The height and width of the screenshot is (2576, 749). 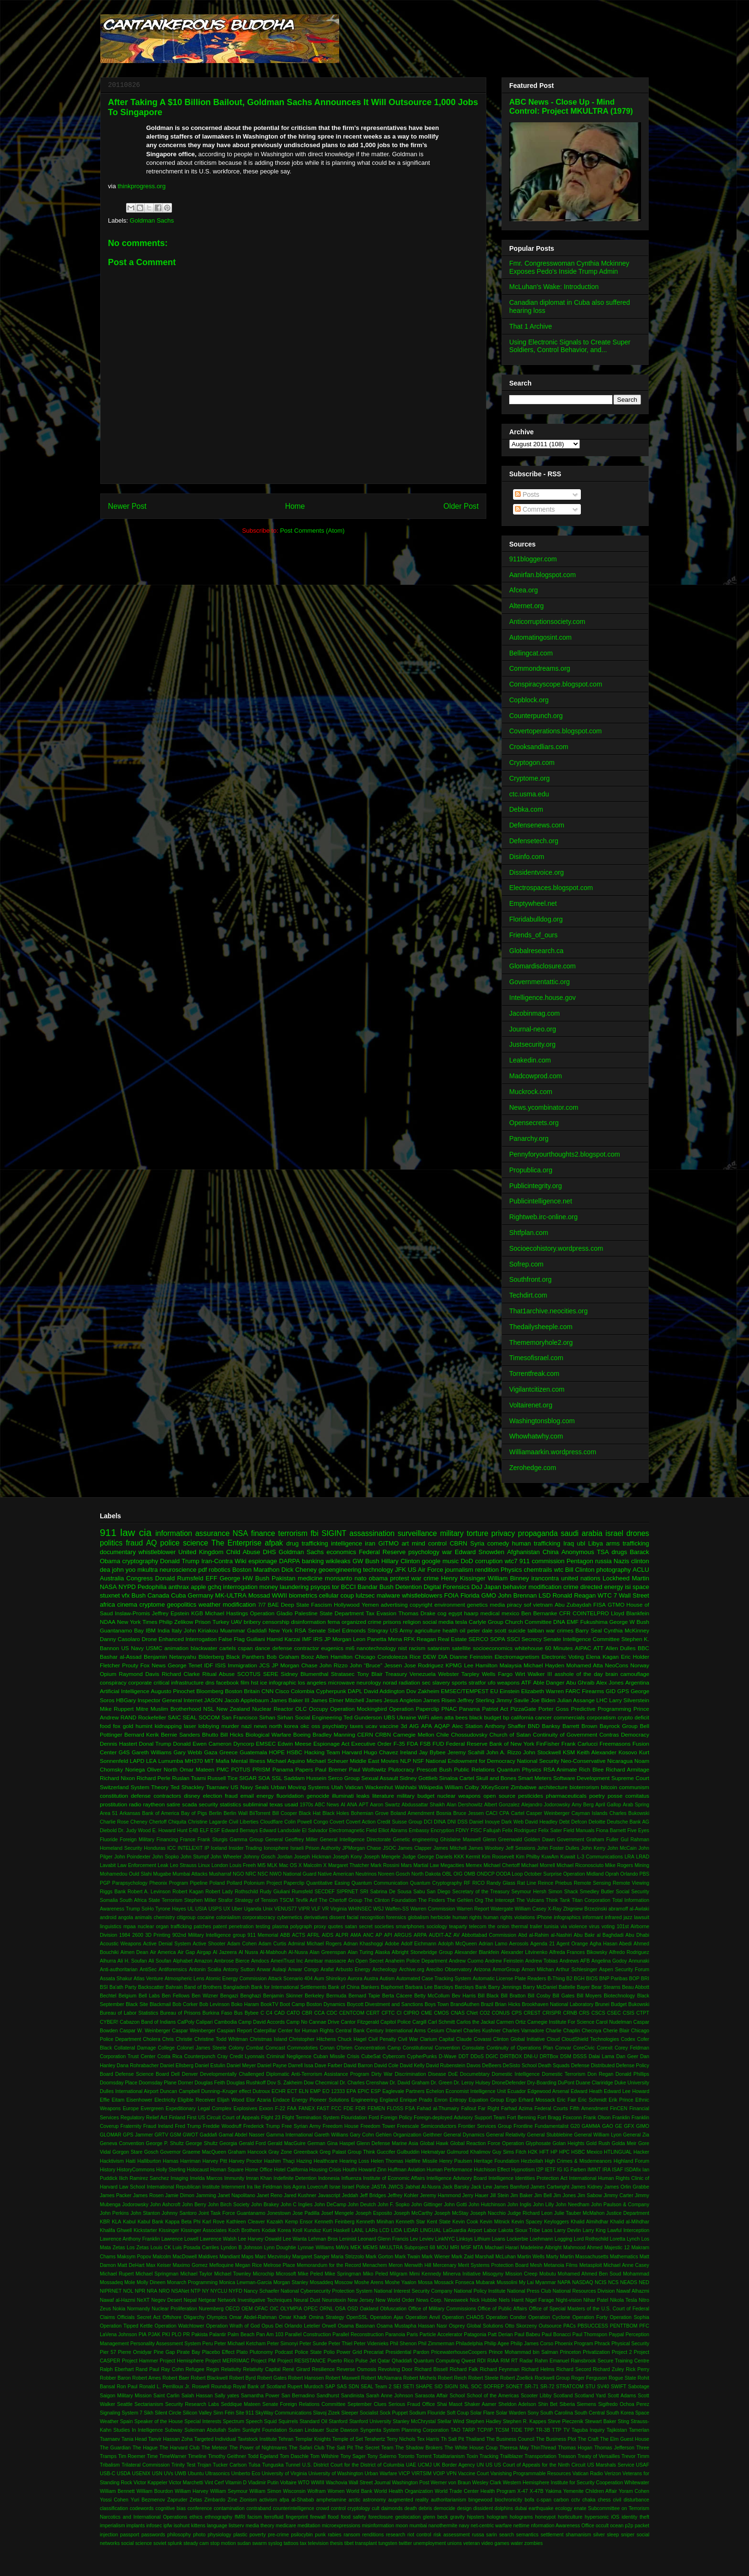 I want to click on Mandiant, so click(x=229, y=2256).